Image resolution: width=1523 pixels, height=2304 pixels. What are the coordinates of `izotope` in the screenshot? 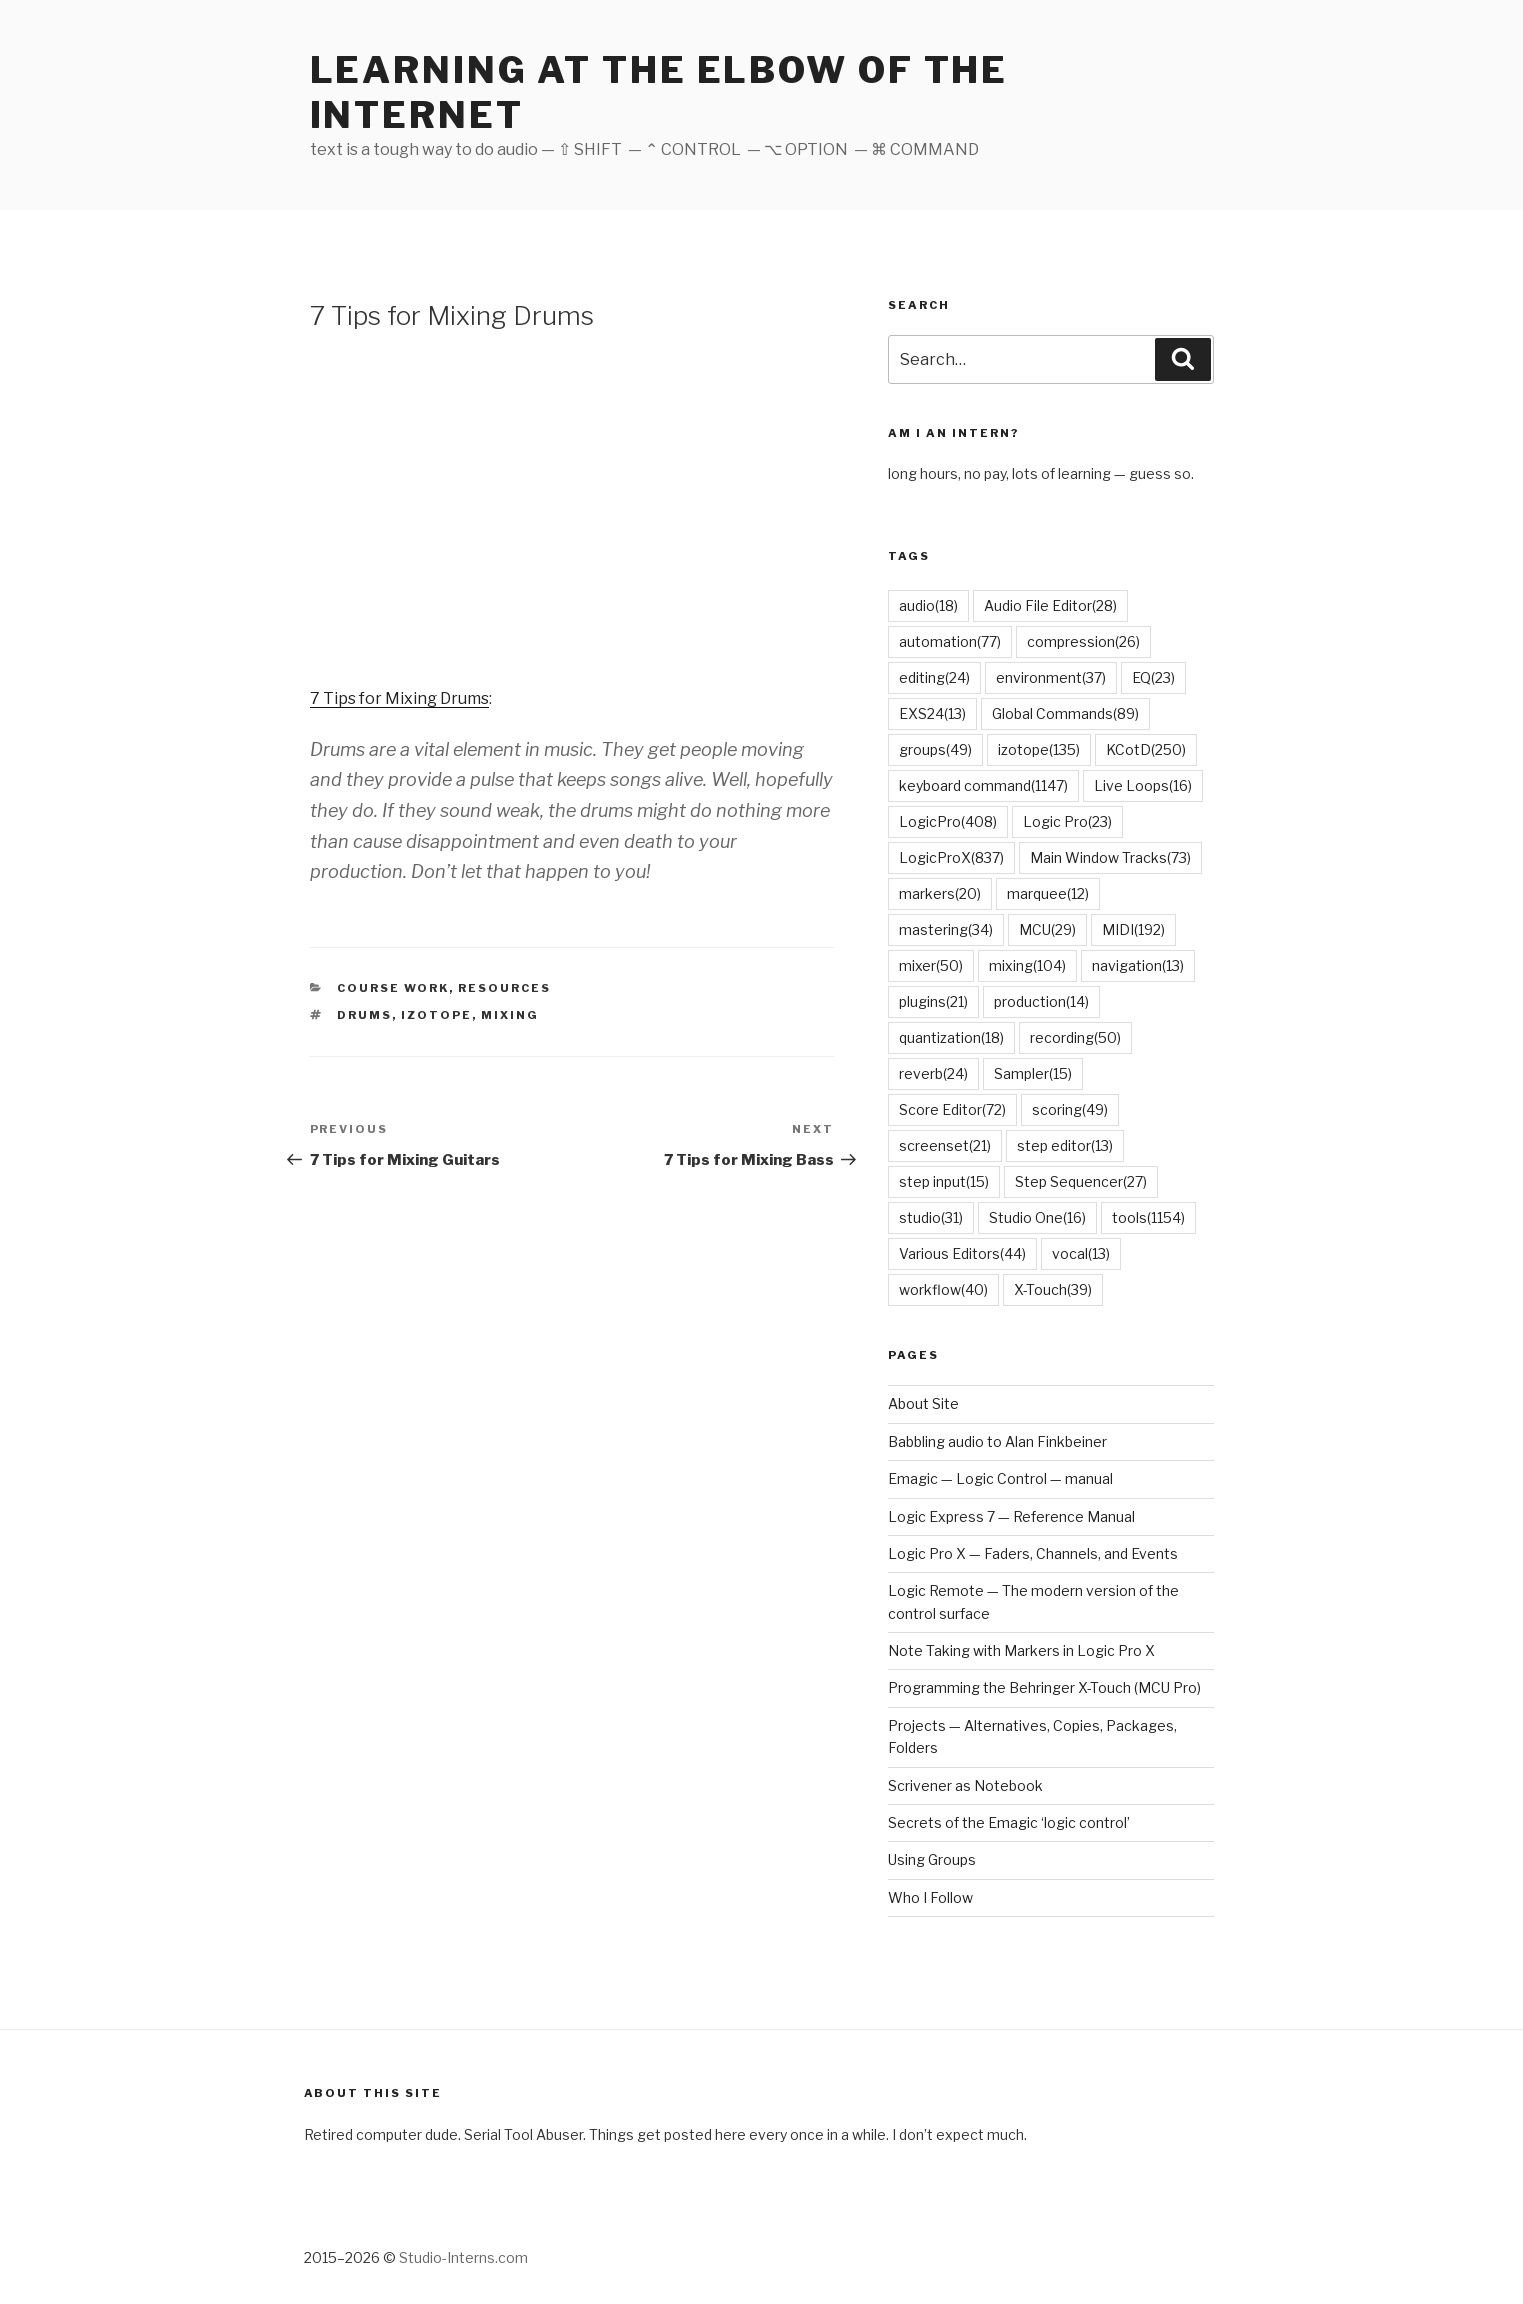 It's located at (436, 1015).